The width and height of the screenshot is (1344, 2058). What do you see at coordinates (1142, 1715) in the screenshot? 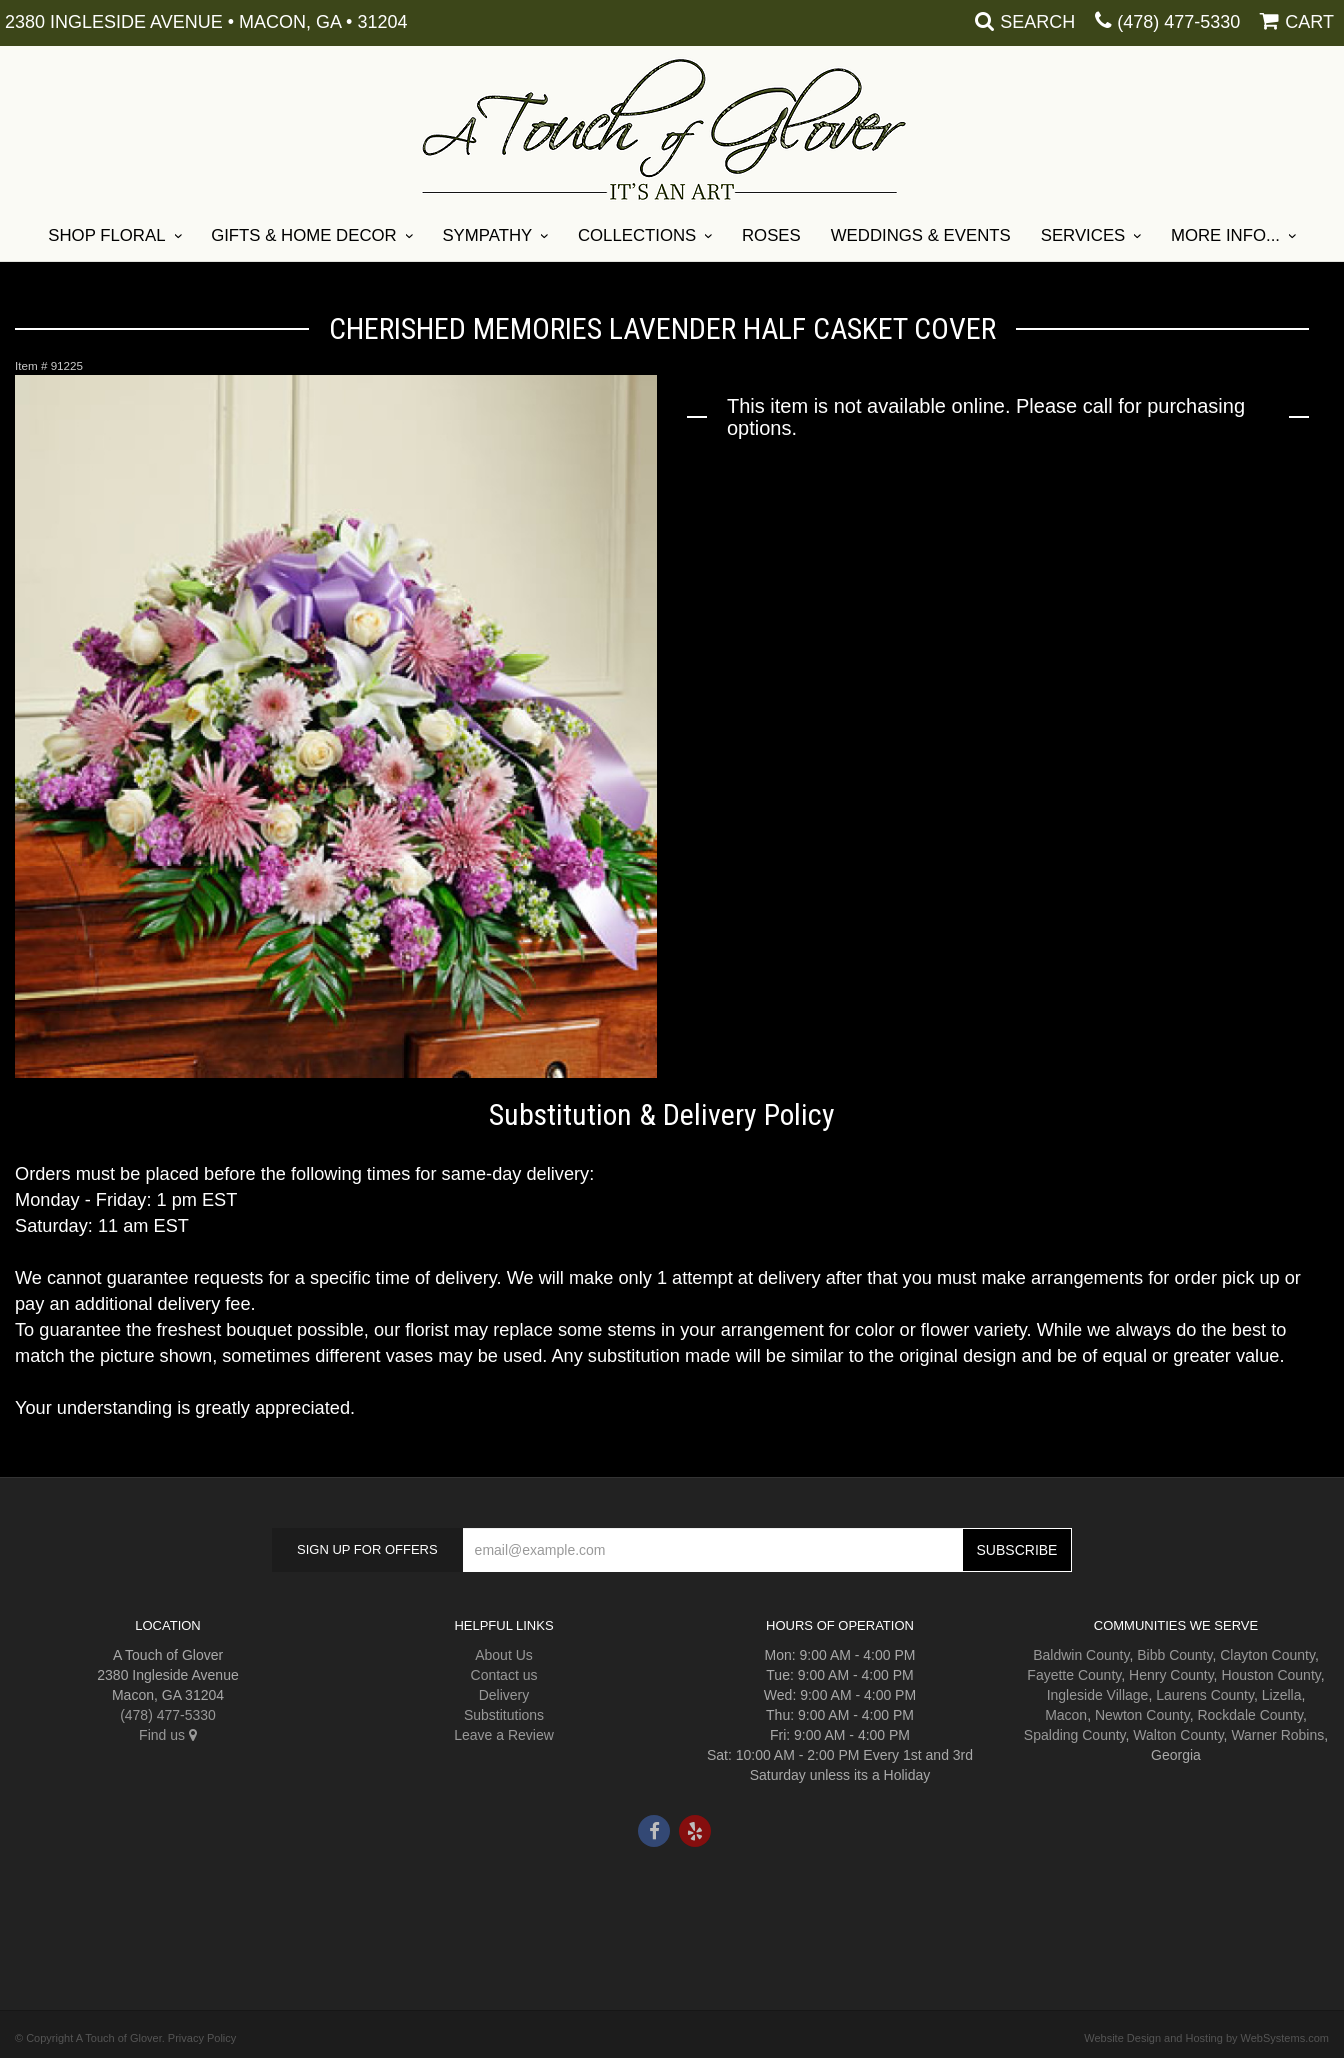
I see `Newton County` at bounding box center [1142, 1715].